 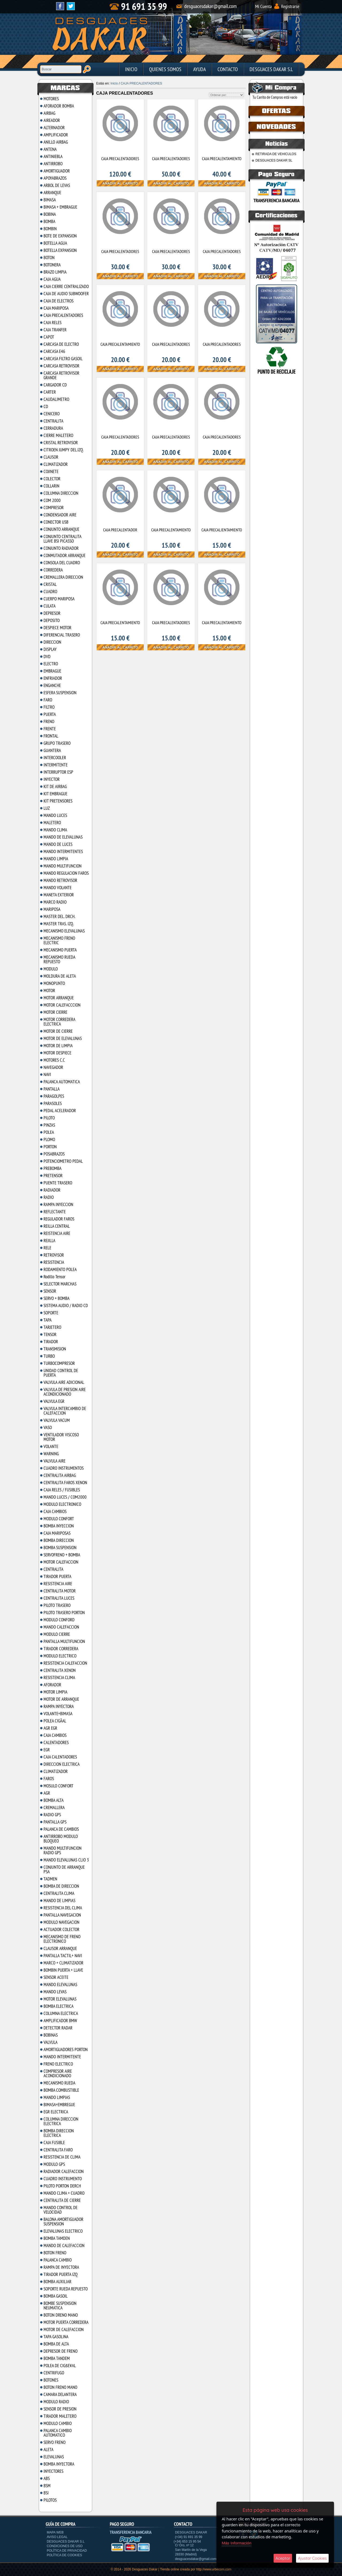 I want to click on Mapa Web, so click(x=55, y=2532).